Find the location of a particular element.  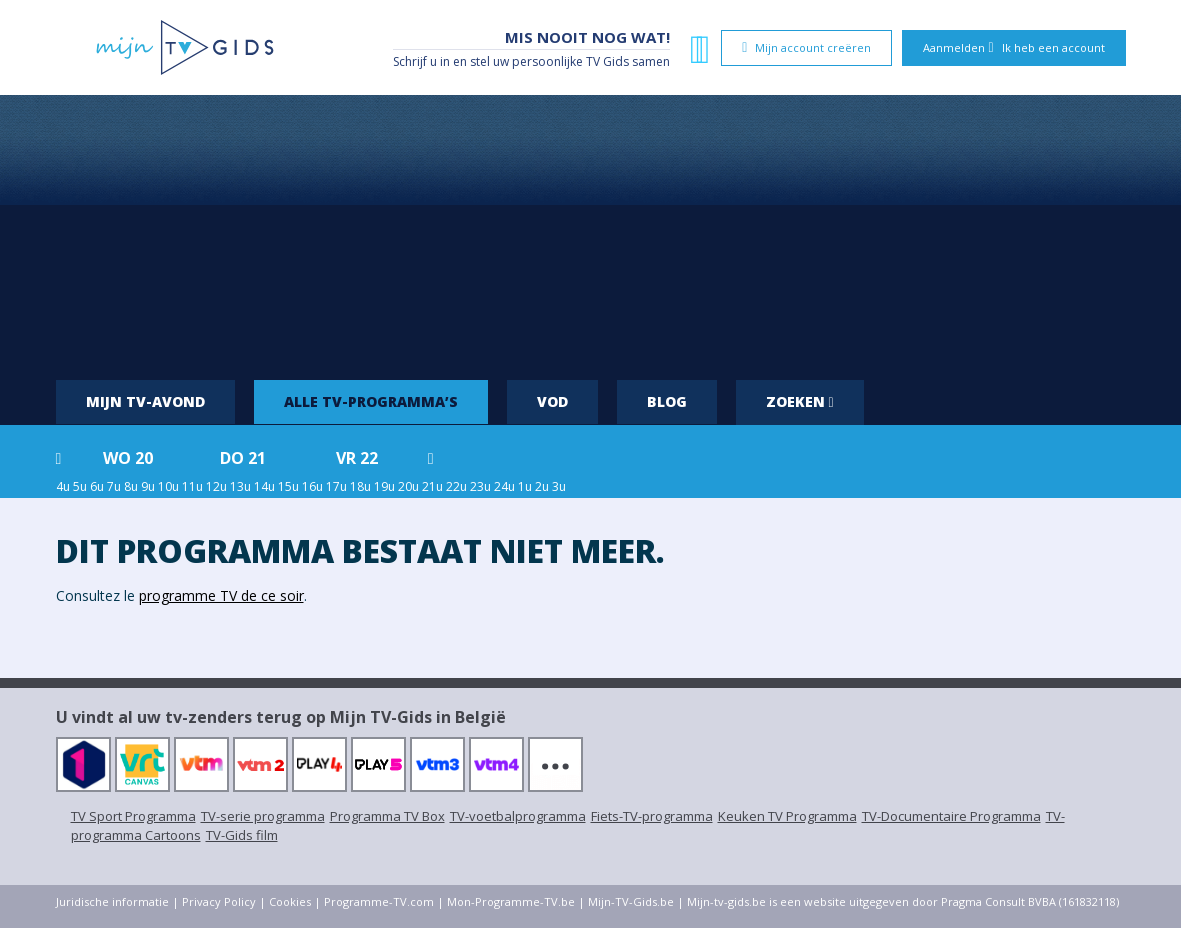

Mijn tv-avond is located at coordinates (145, 401).